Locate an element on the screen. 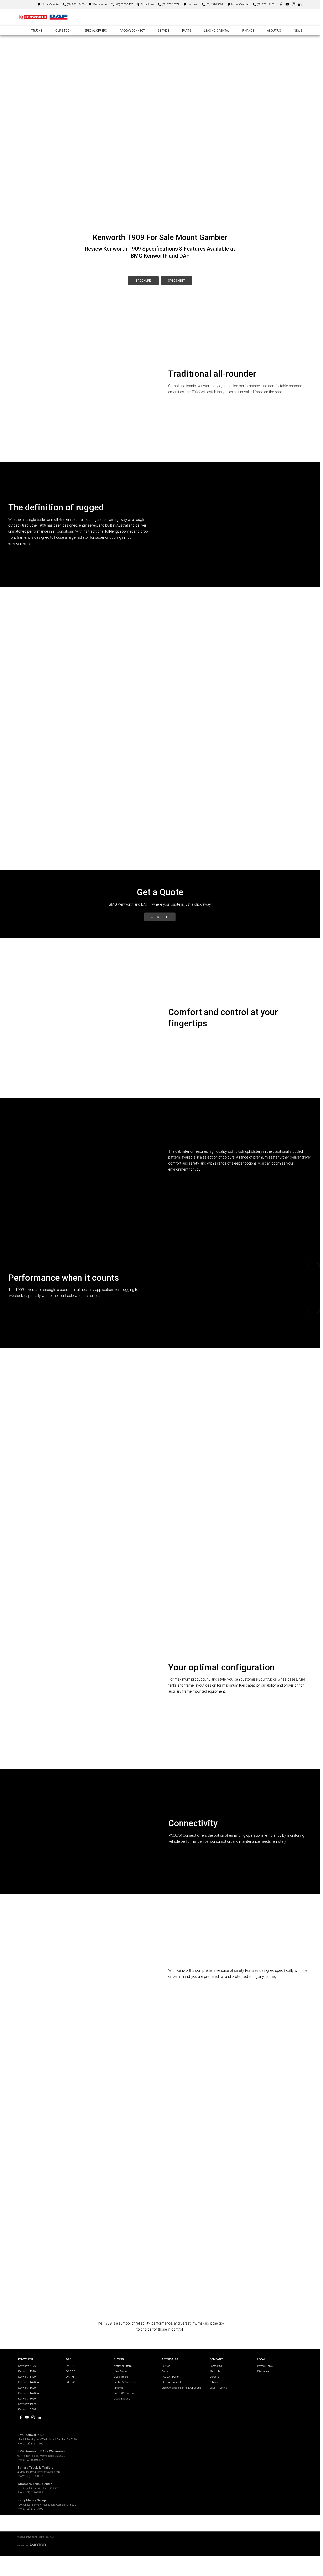 The image size is (323, 2576). PACCAR connect is located at coordinates (171, 2382).